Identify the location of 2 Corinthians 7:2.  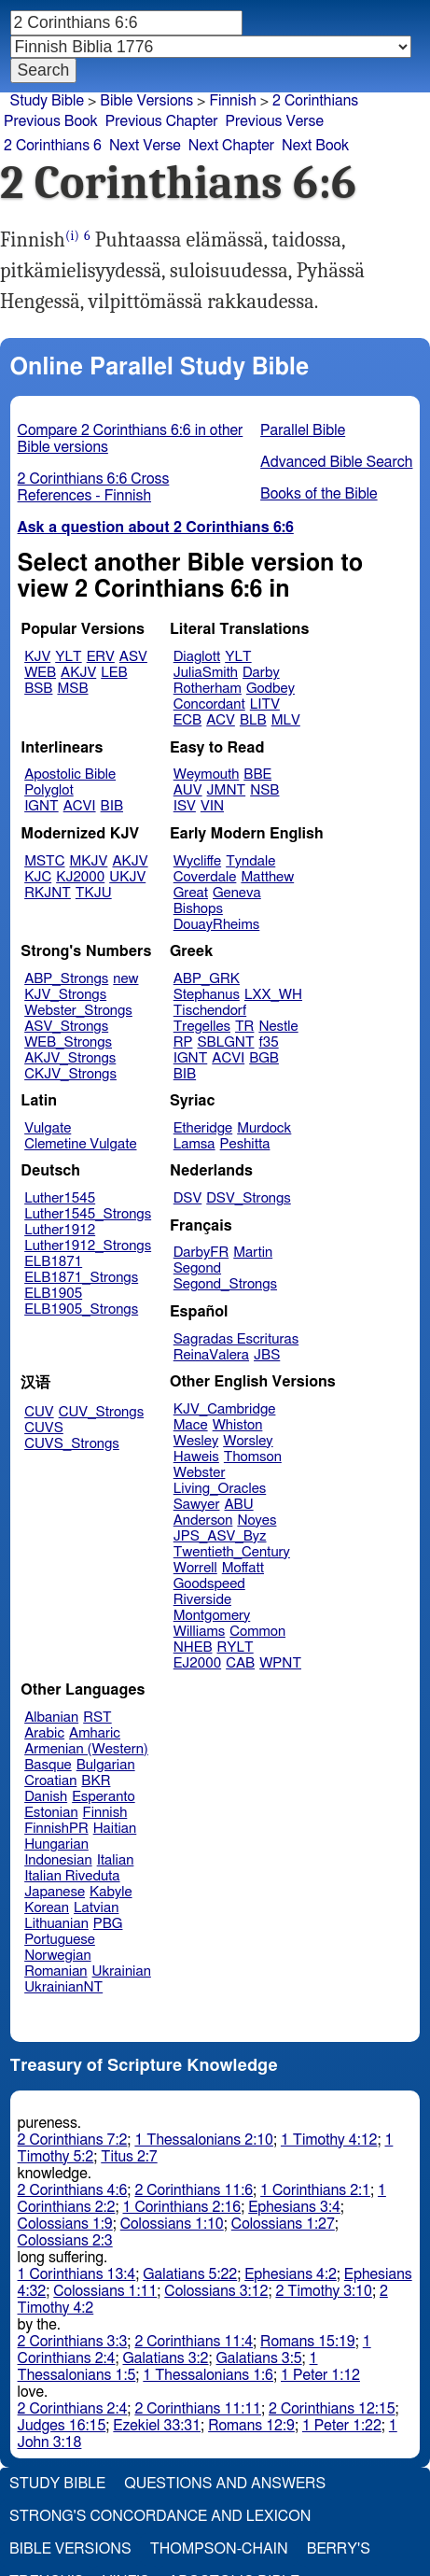
(73, 2140).